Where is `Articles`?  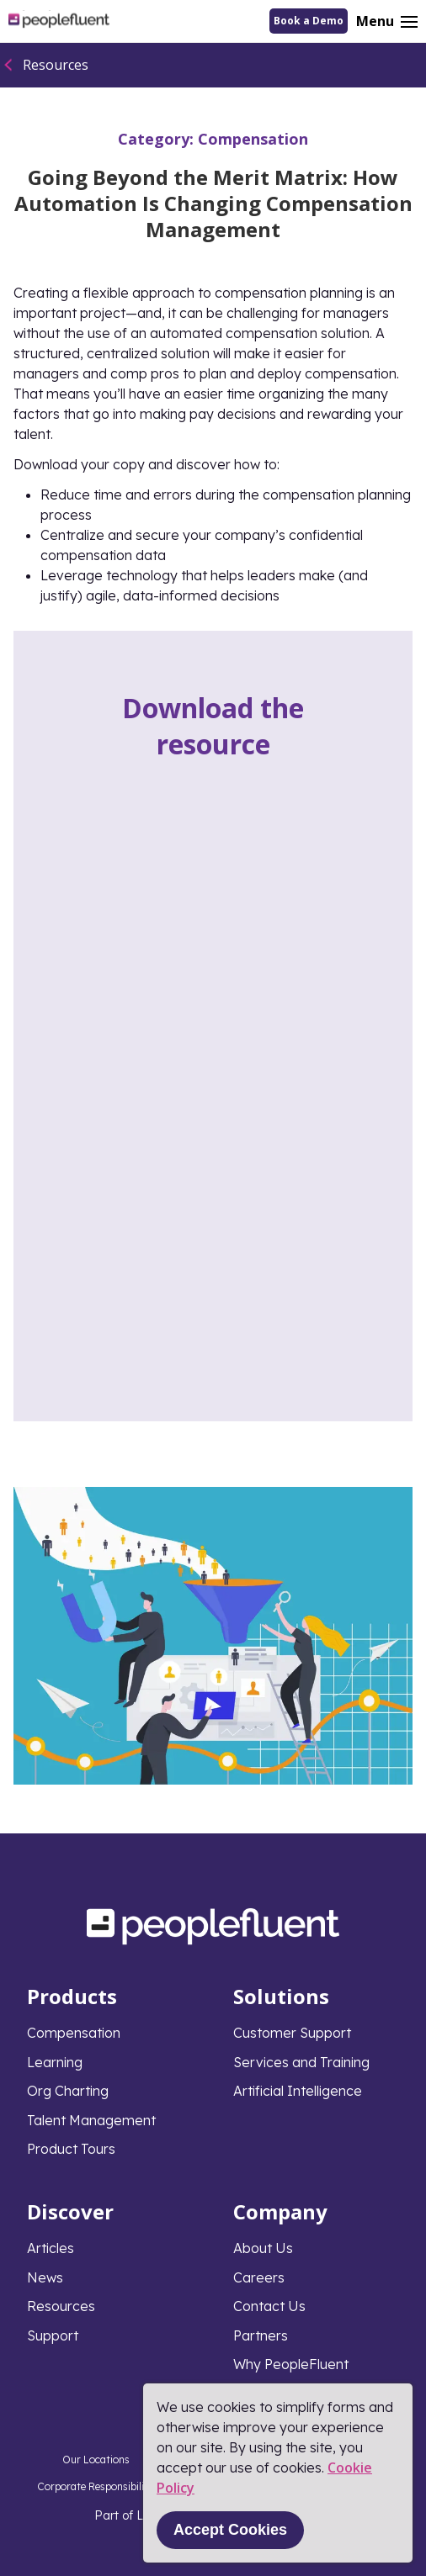 Articles is located at coordinates (50, 2248).